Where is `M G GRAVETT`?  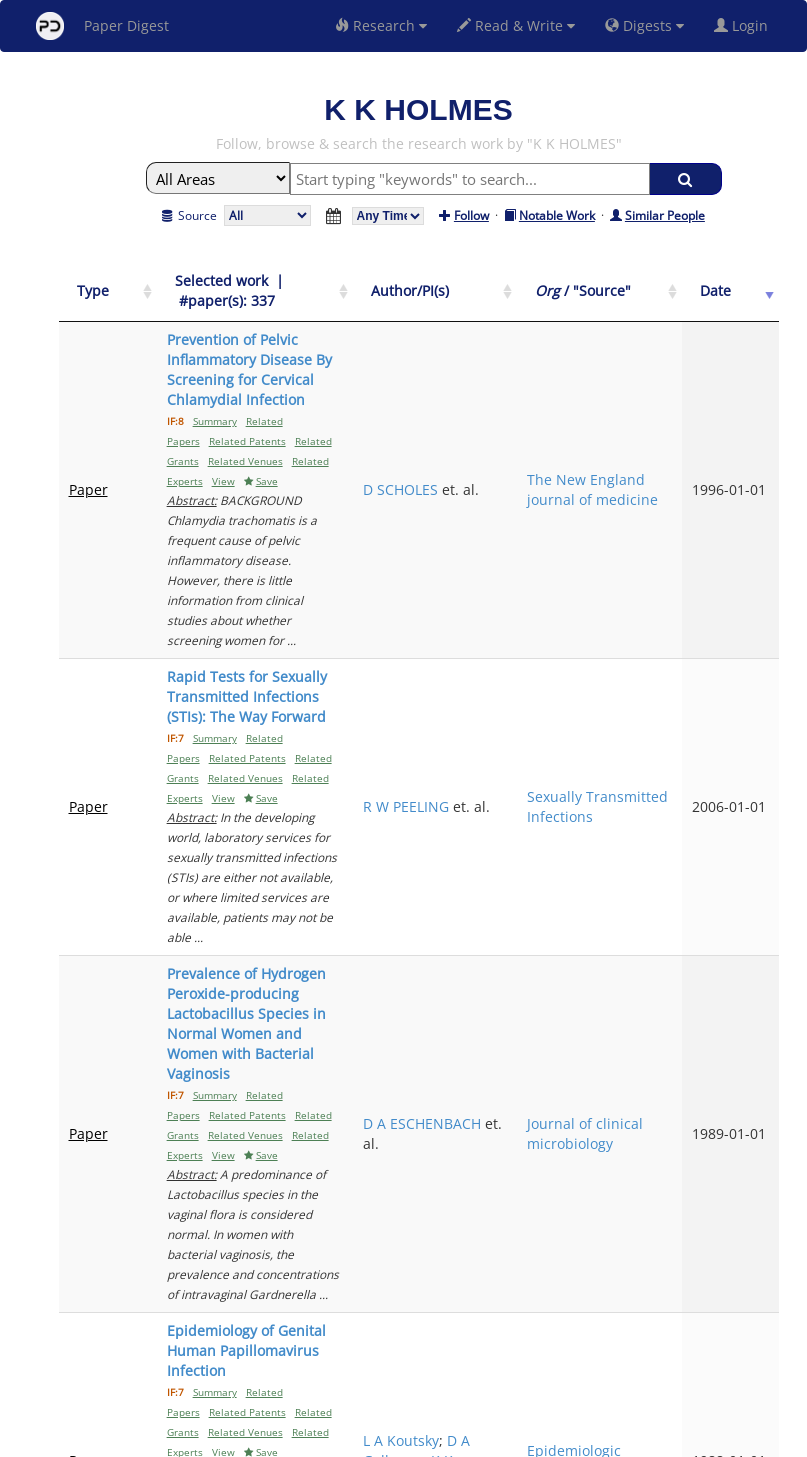
M G GRAVETT is located at coordinates (539, 1137).